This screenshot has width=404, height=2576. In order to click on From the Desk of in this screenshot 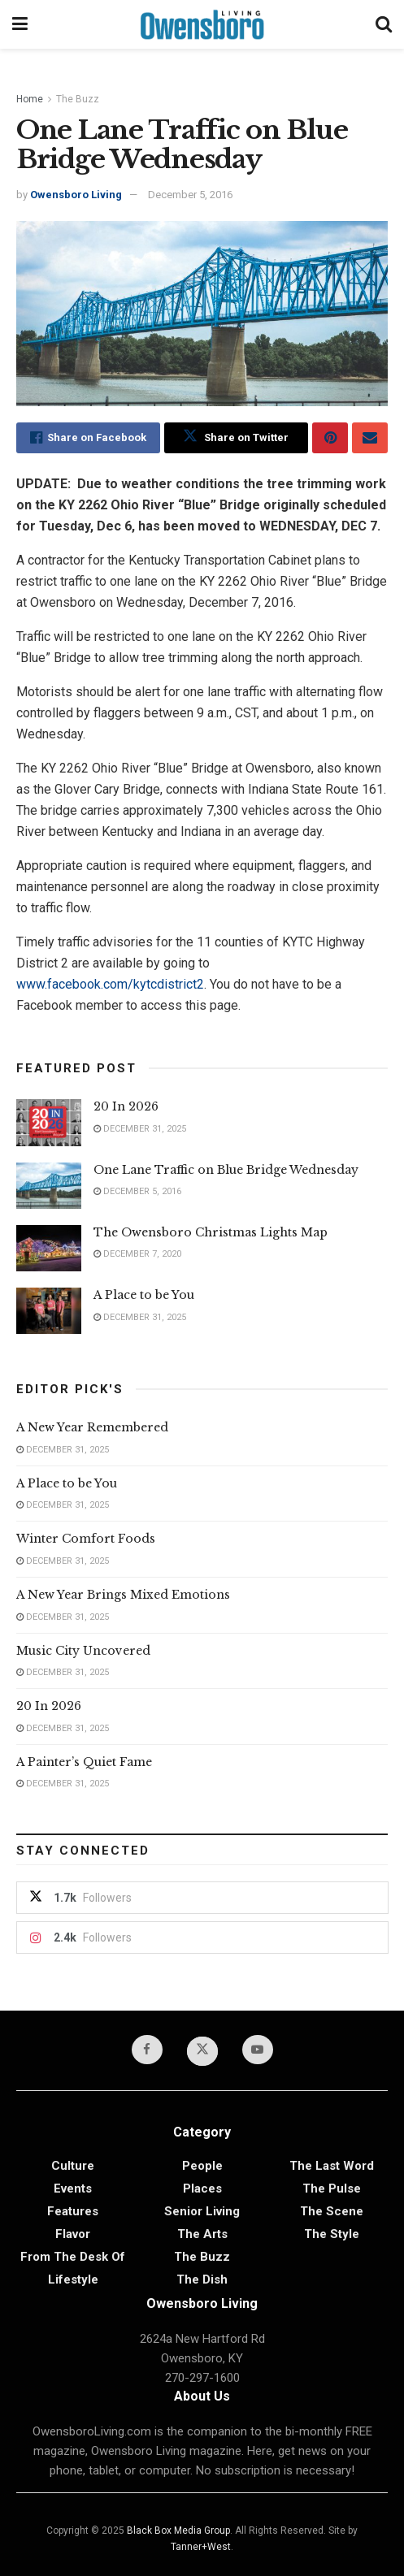, I will do `click(72, 2256)`.